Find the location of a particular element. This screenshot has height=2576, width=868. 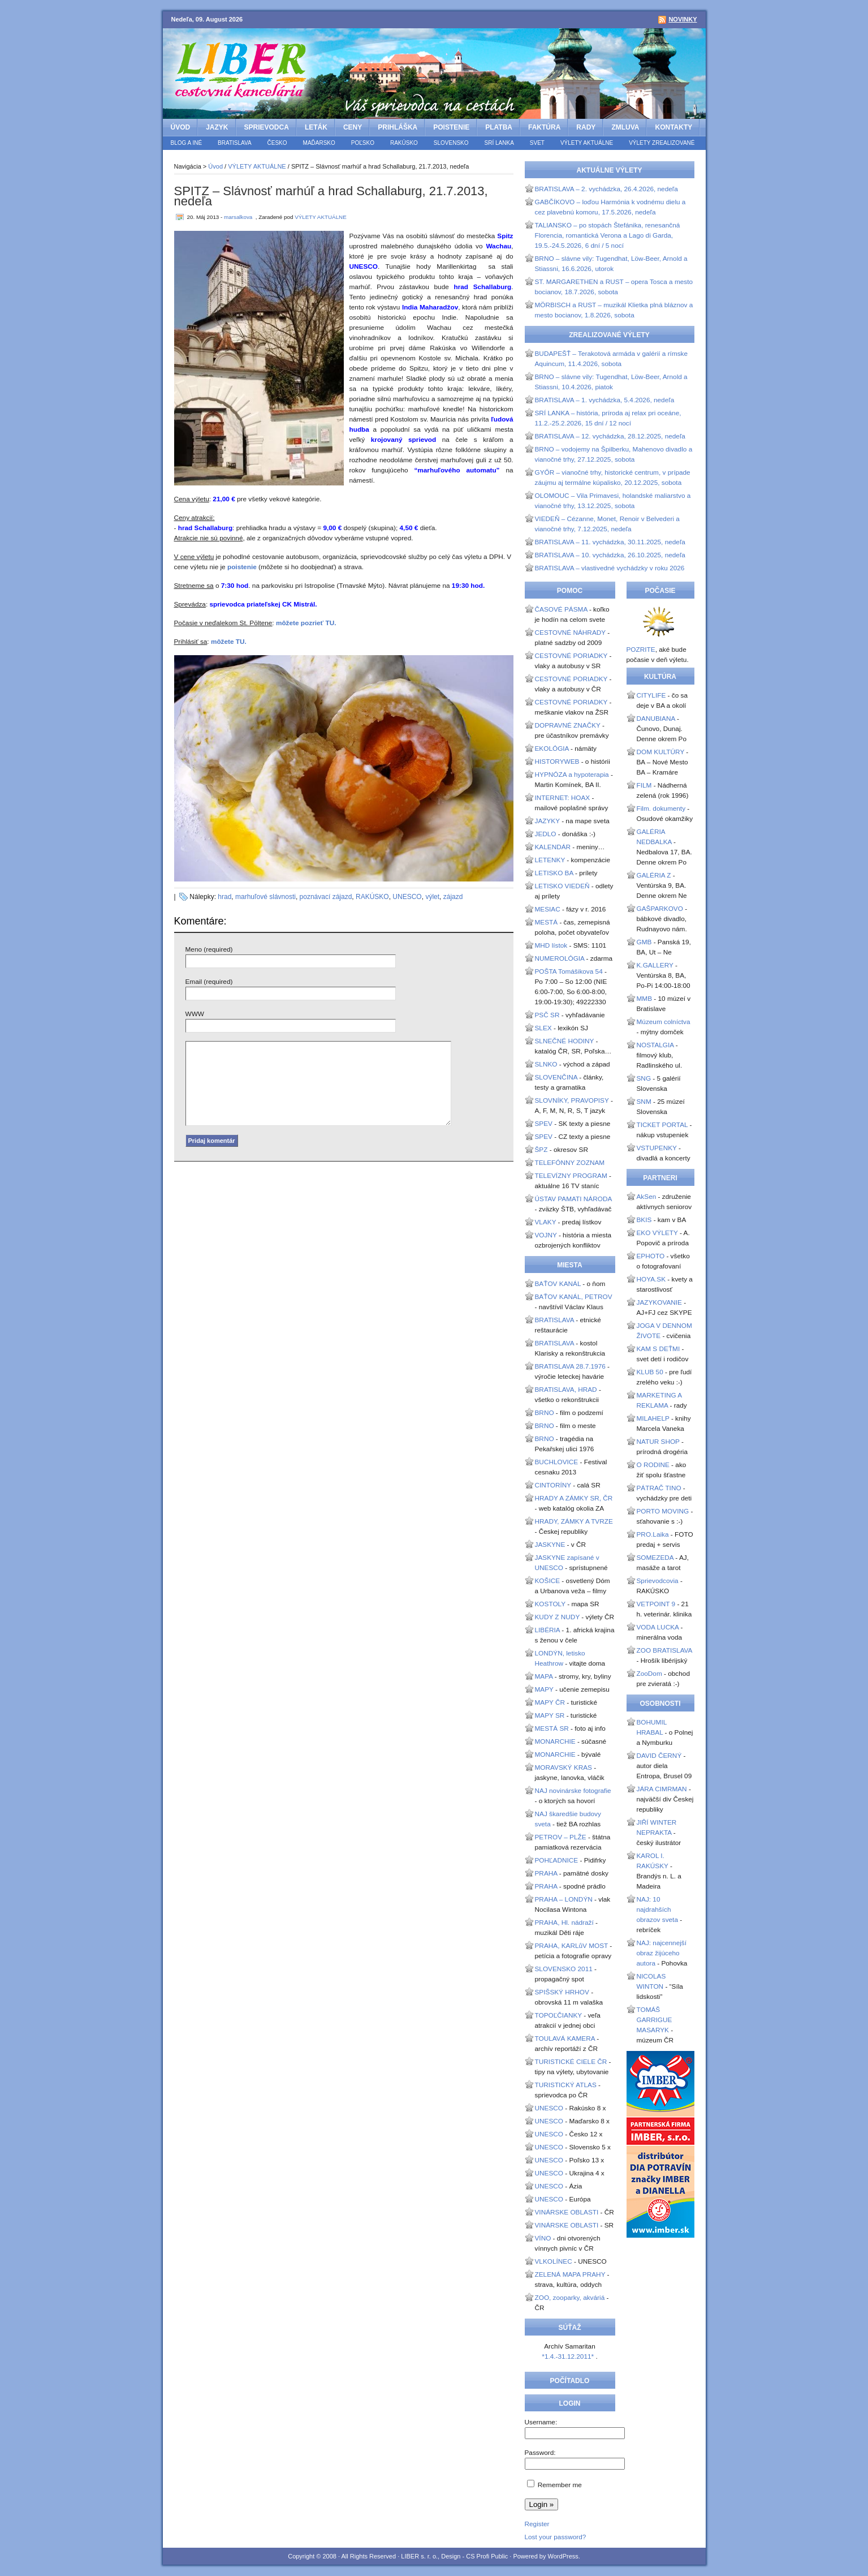

INTERNET: HOAX is located at coordinates (562, 798).